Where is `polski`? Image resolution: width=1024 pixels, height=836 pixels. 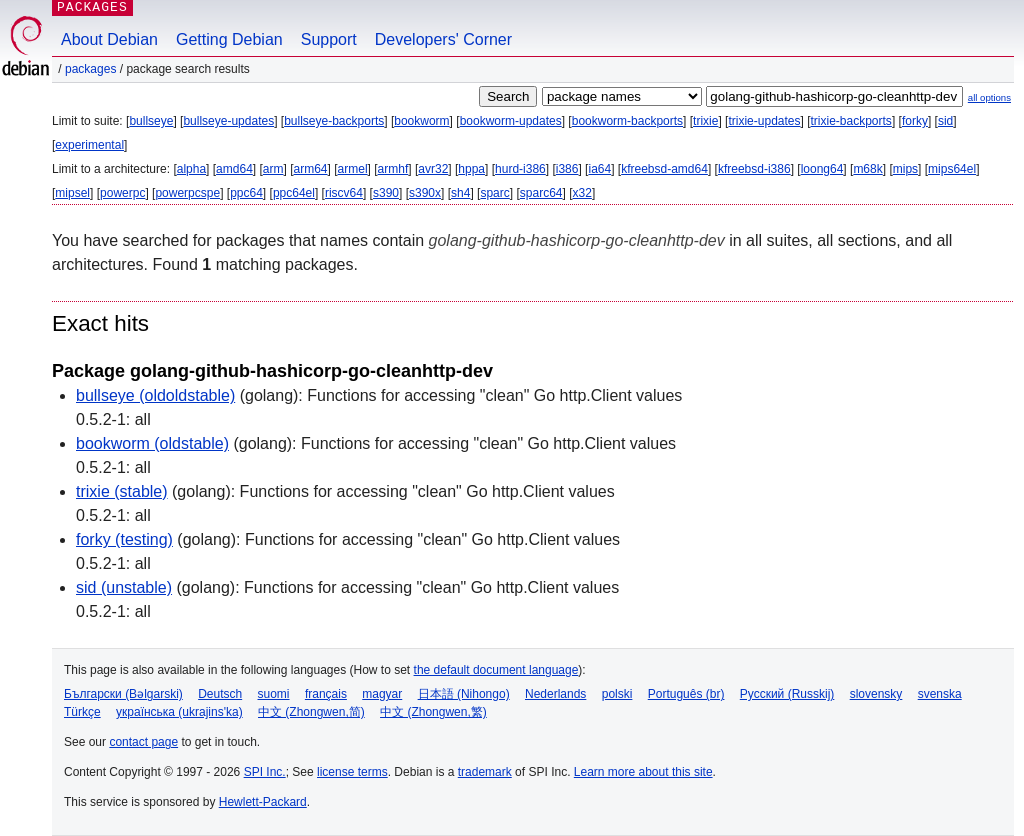
polski is located at coordinates (617, 694).